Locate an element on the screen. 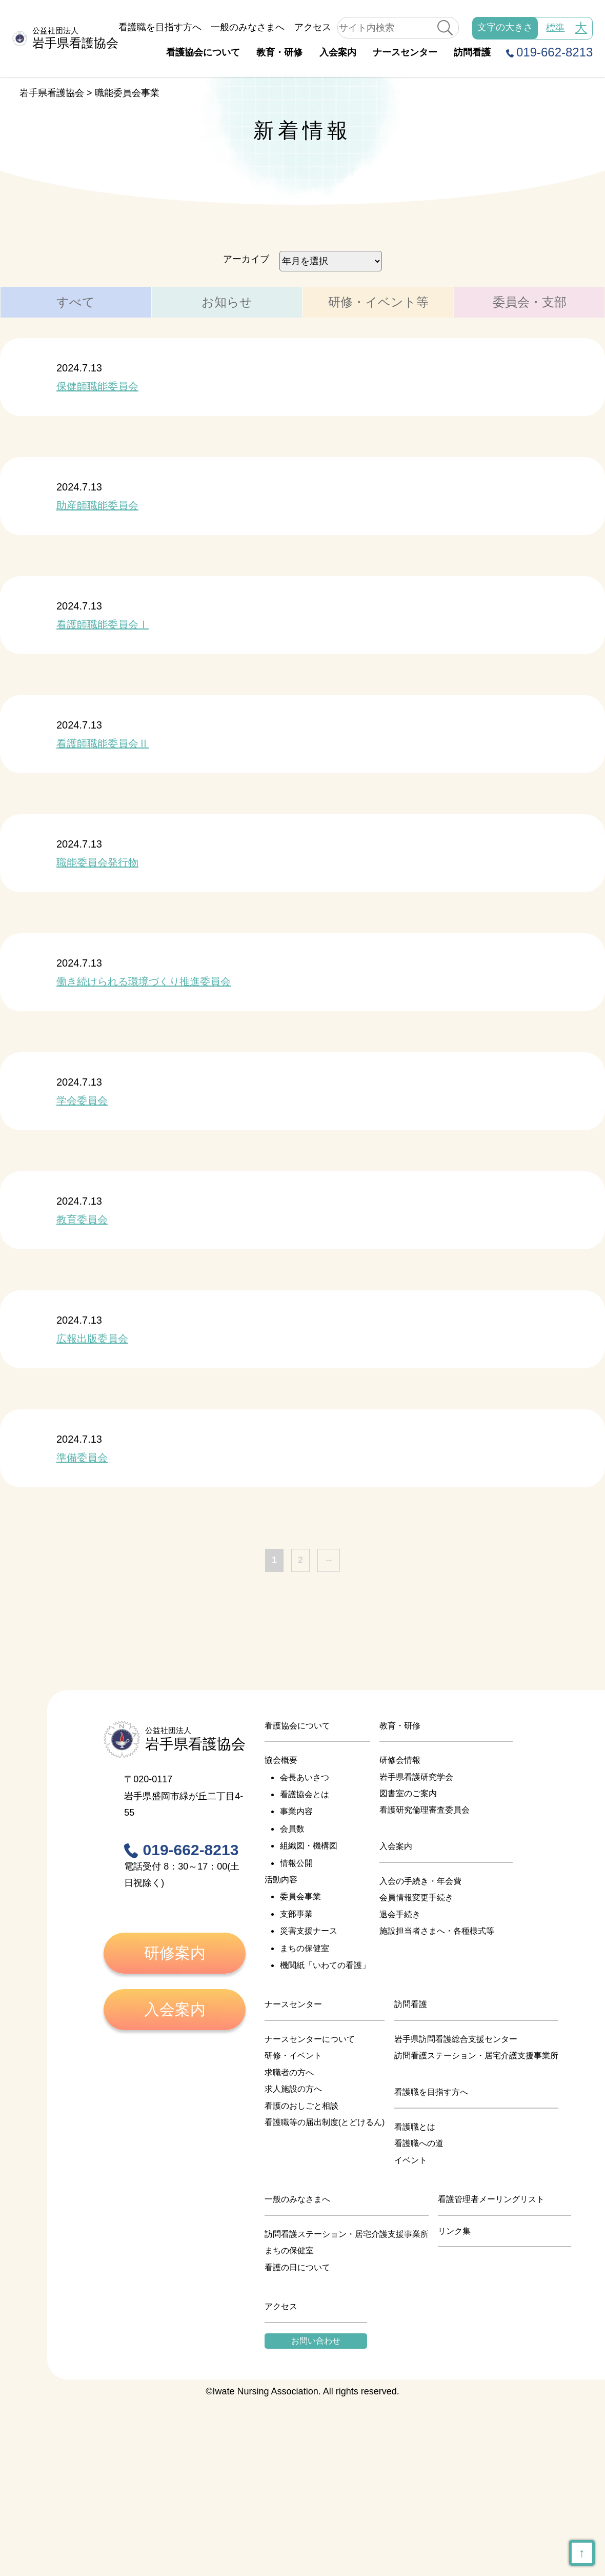 The image size is (605, 2576). 準備委員会 is located at coordinates (82, 1457).